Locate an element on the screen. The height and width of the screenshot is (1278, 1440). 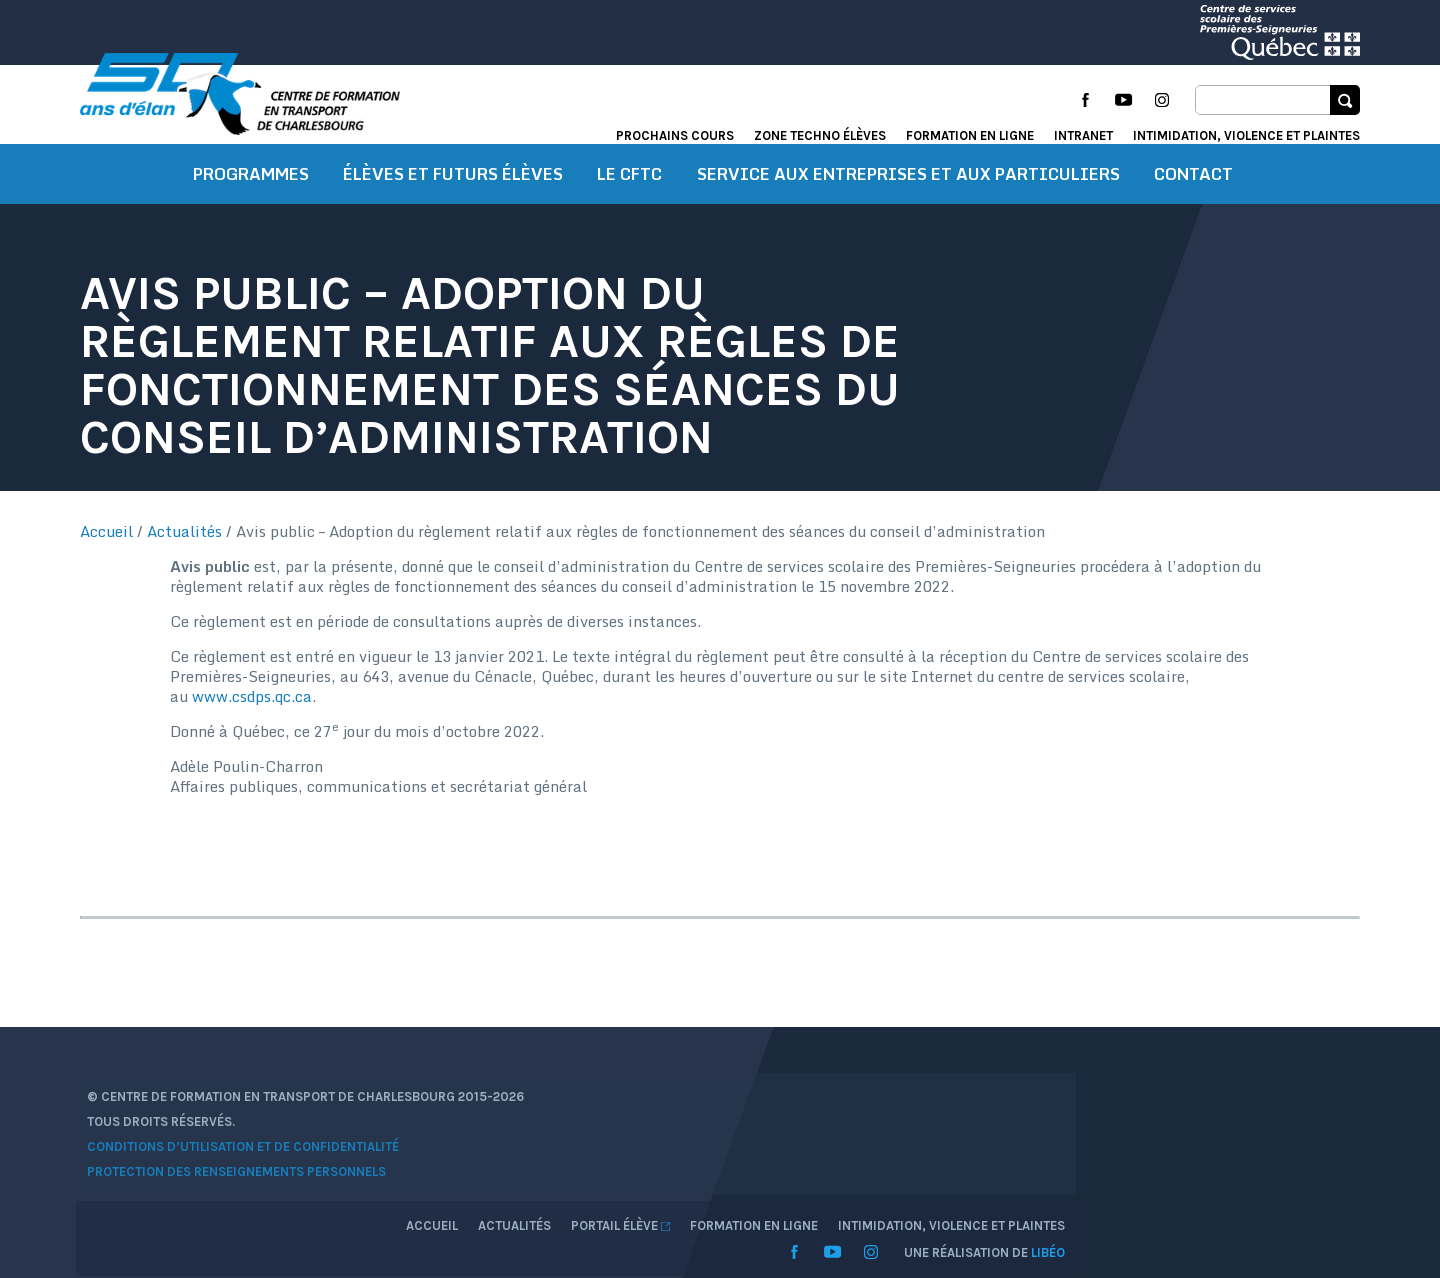
Zone techno élèves is located at coordinates (820, 135).